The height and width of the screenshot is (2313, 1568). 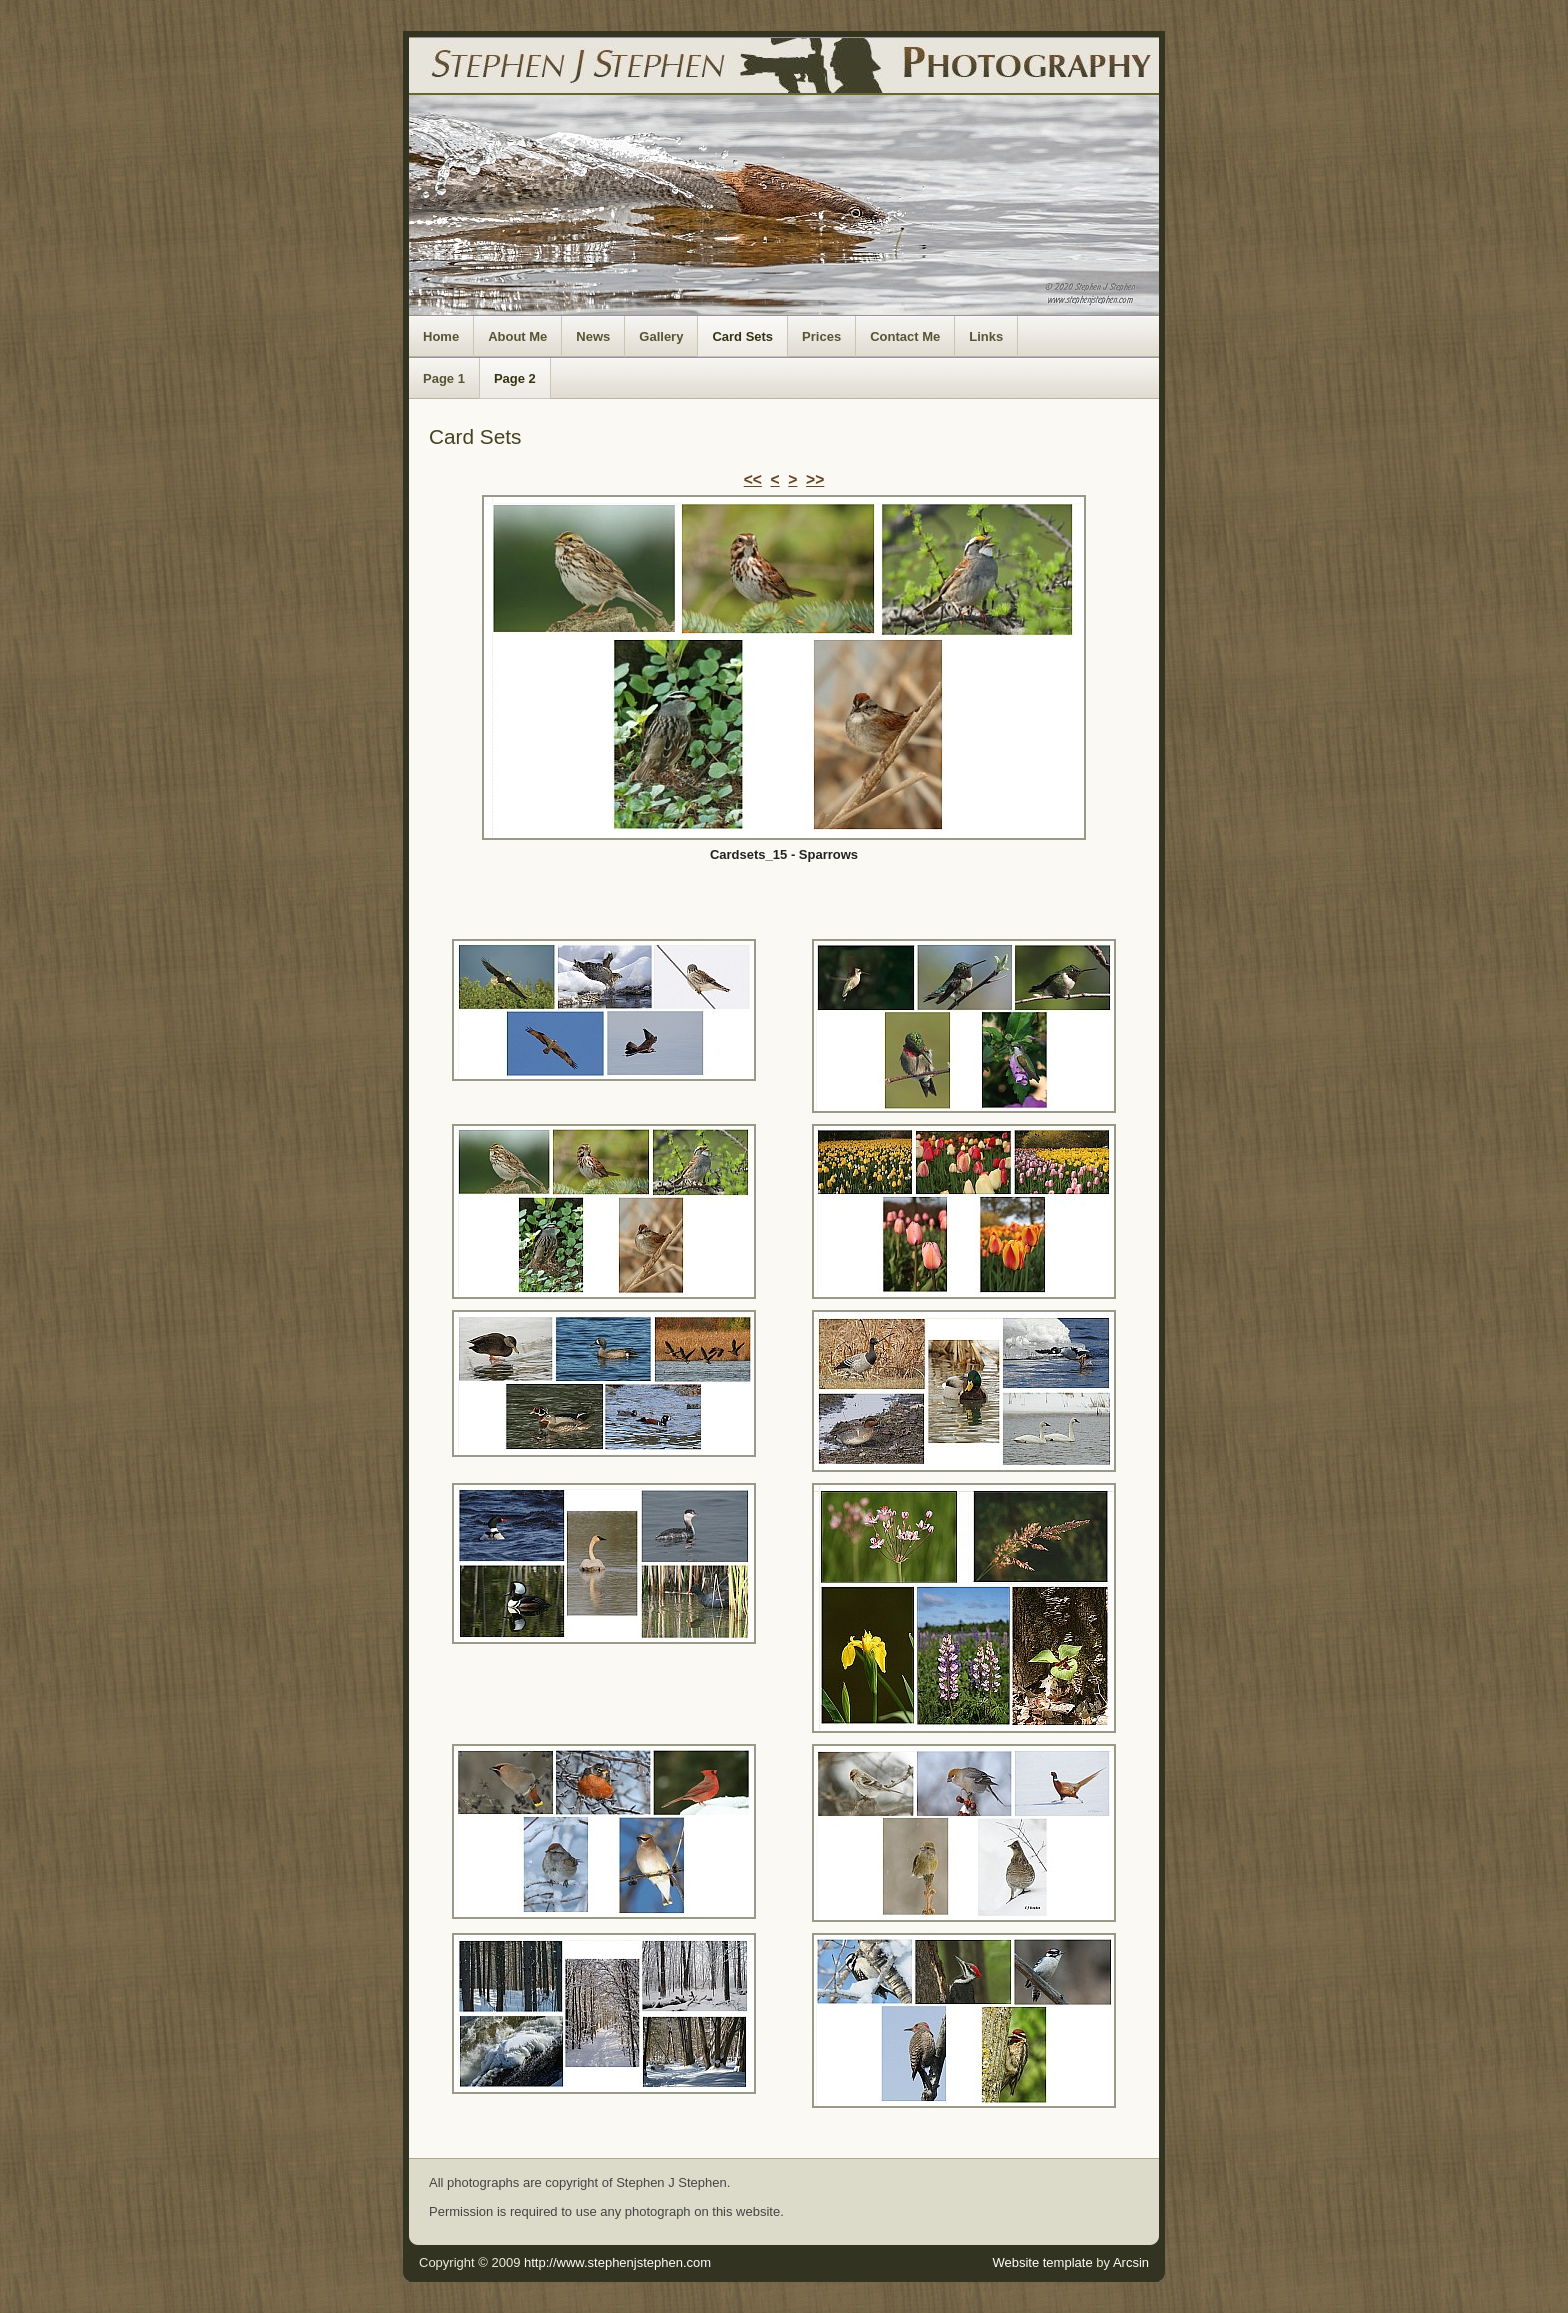 I want to click on <<, so click(x=753, y=479).